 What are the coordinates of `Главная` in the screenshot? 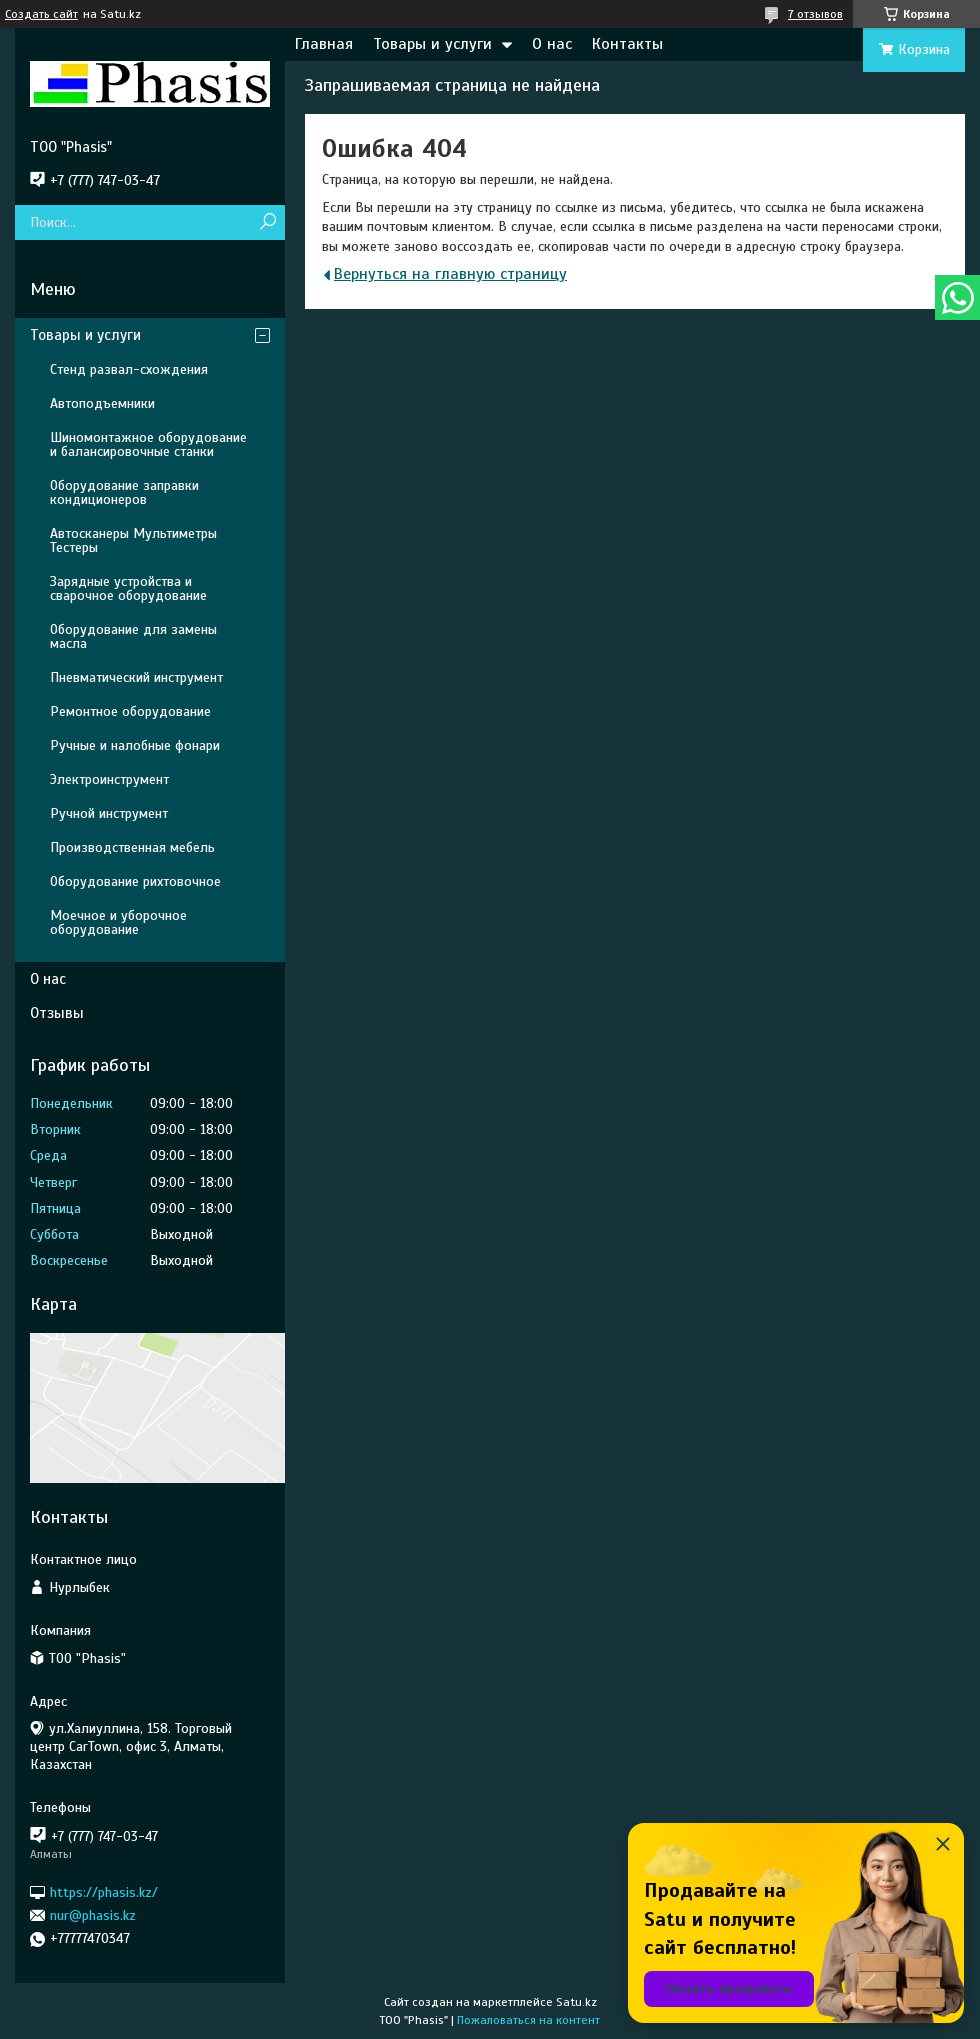 It's located at (324, 44).